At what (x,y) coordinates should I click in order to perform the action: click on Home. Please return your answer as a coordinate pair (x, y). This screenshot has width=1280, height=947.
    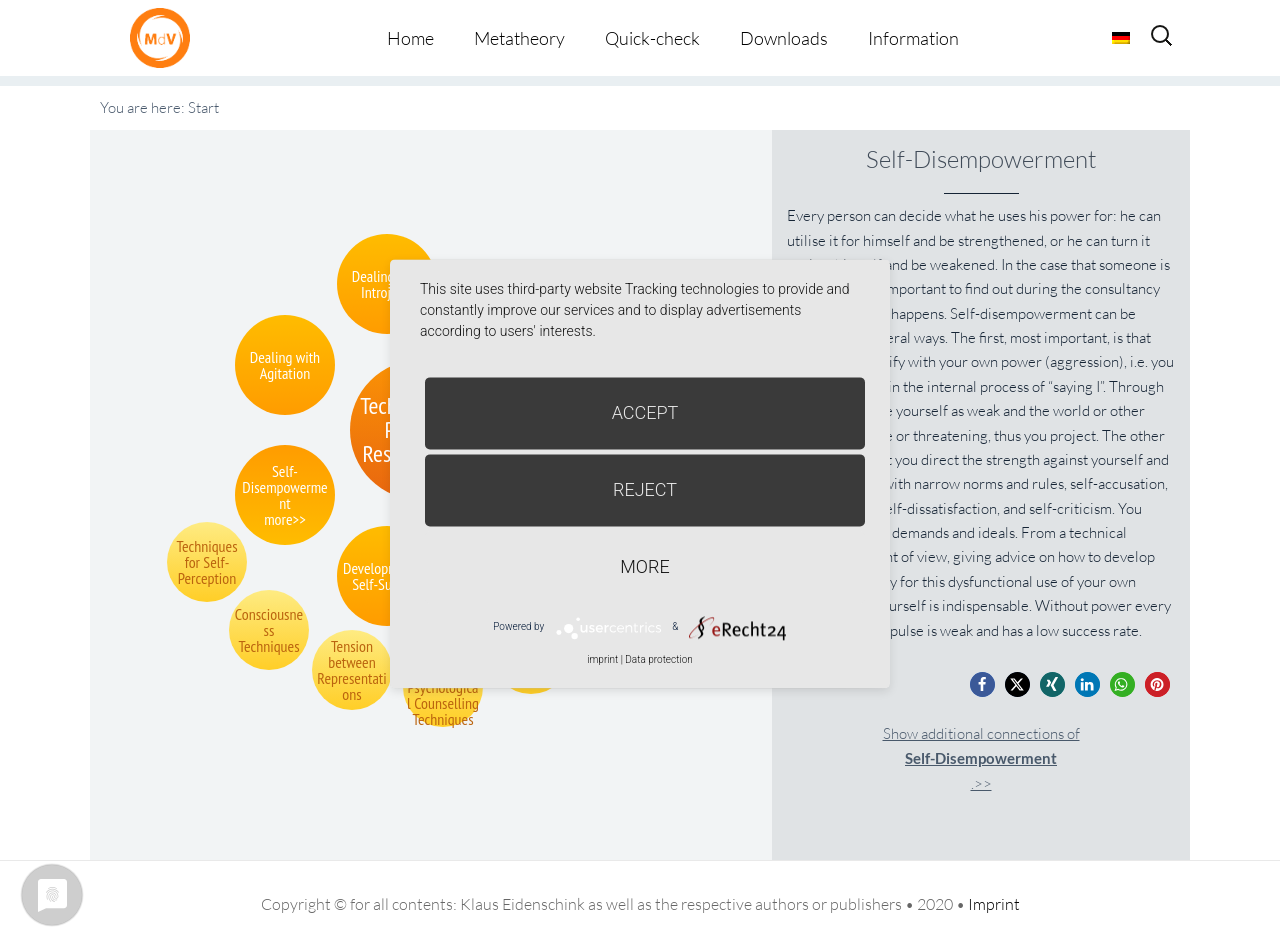
    Looking at the image, I should click on (410, 38).